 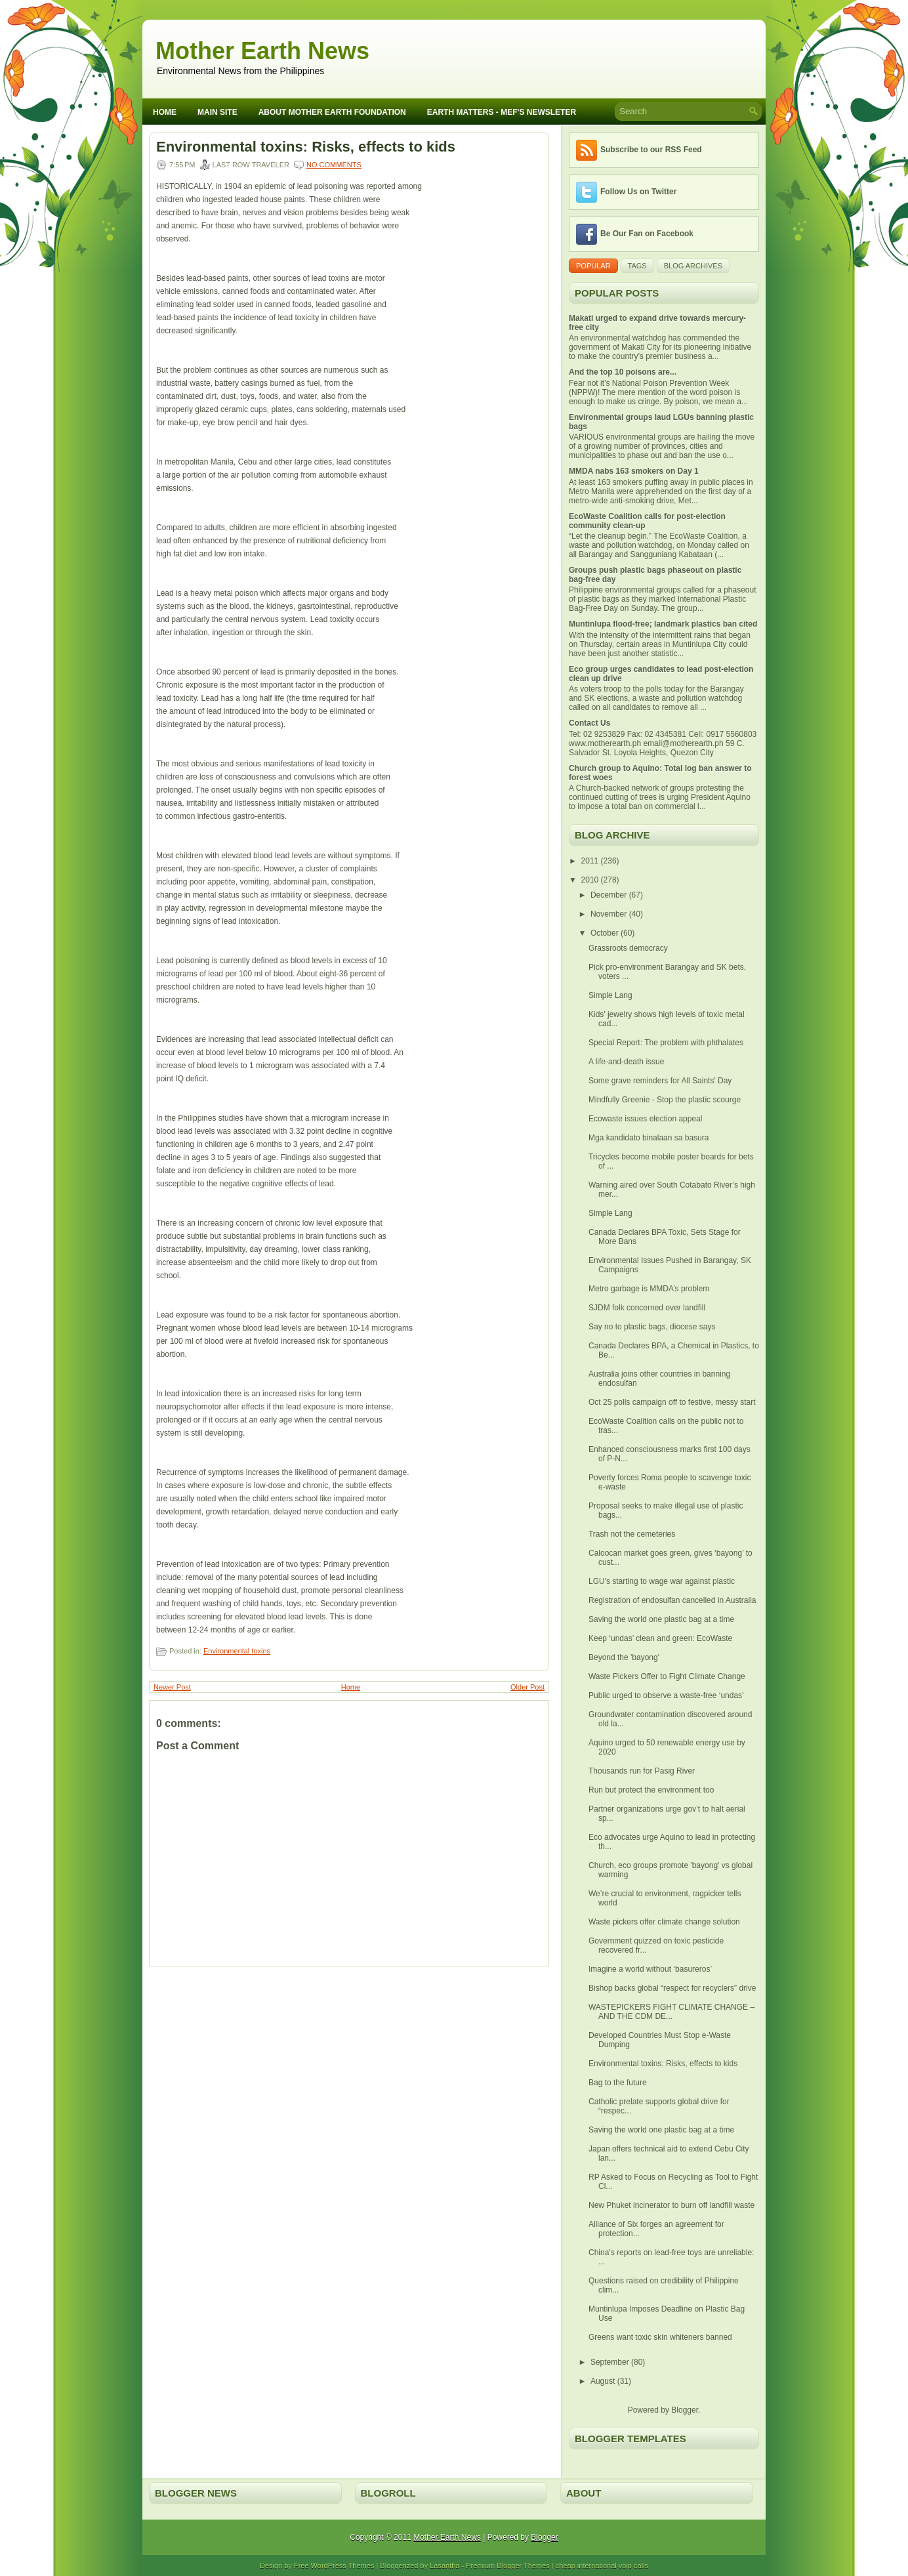 I want to click on Main Site, so click(x=217, y=112).